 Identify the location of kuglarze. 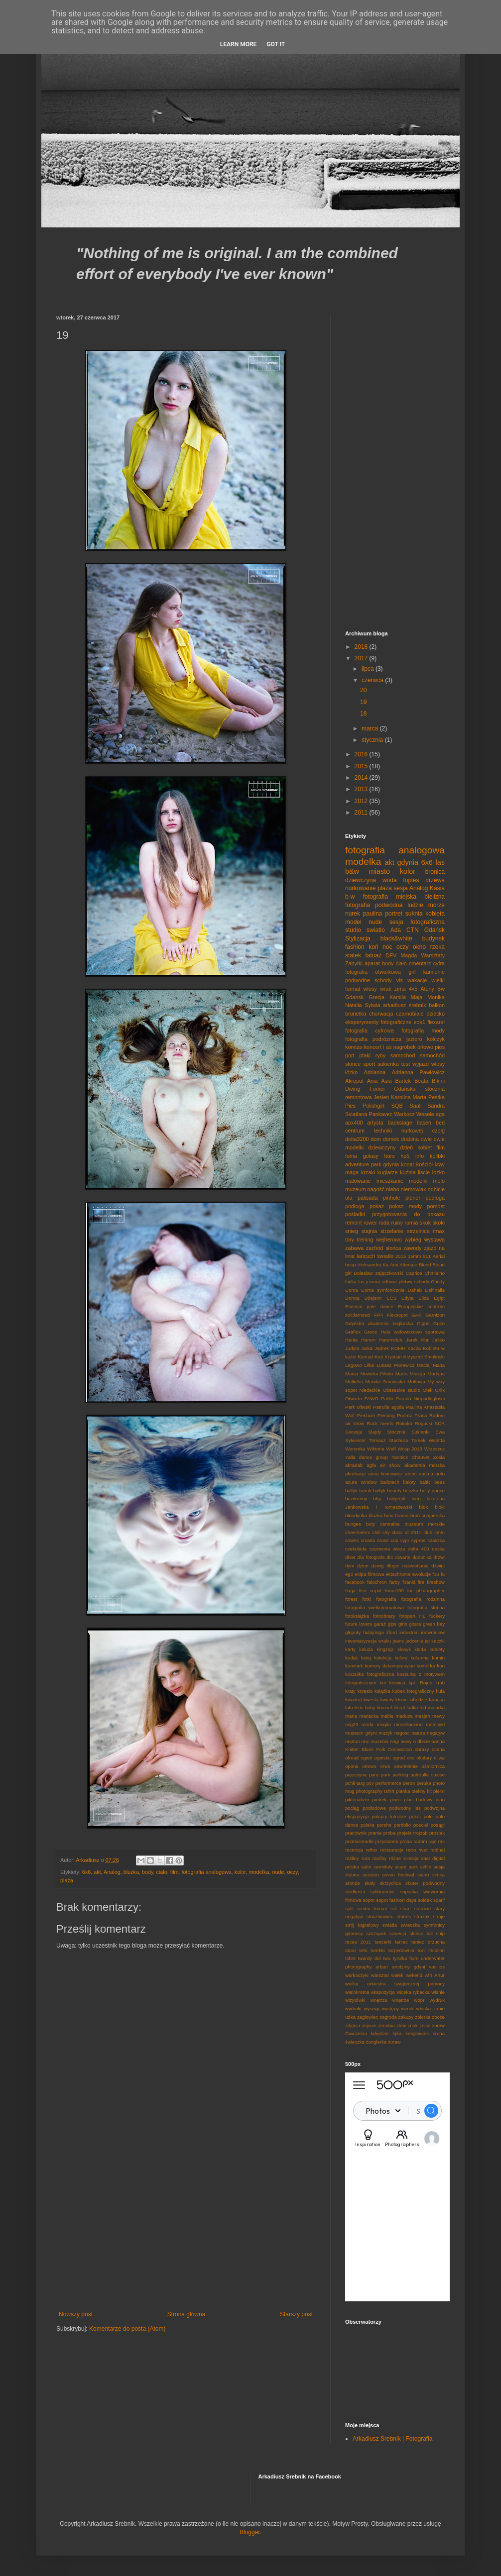
(387, 1172).